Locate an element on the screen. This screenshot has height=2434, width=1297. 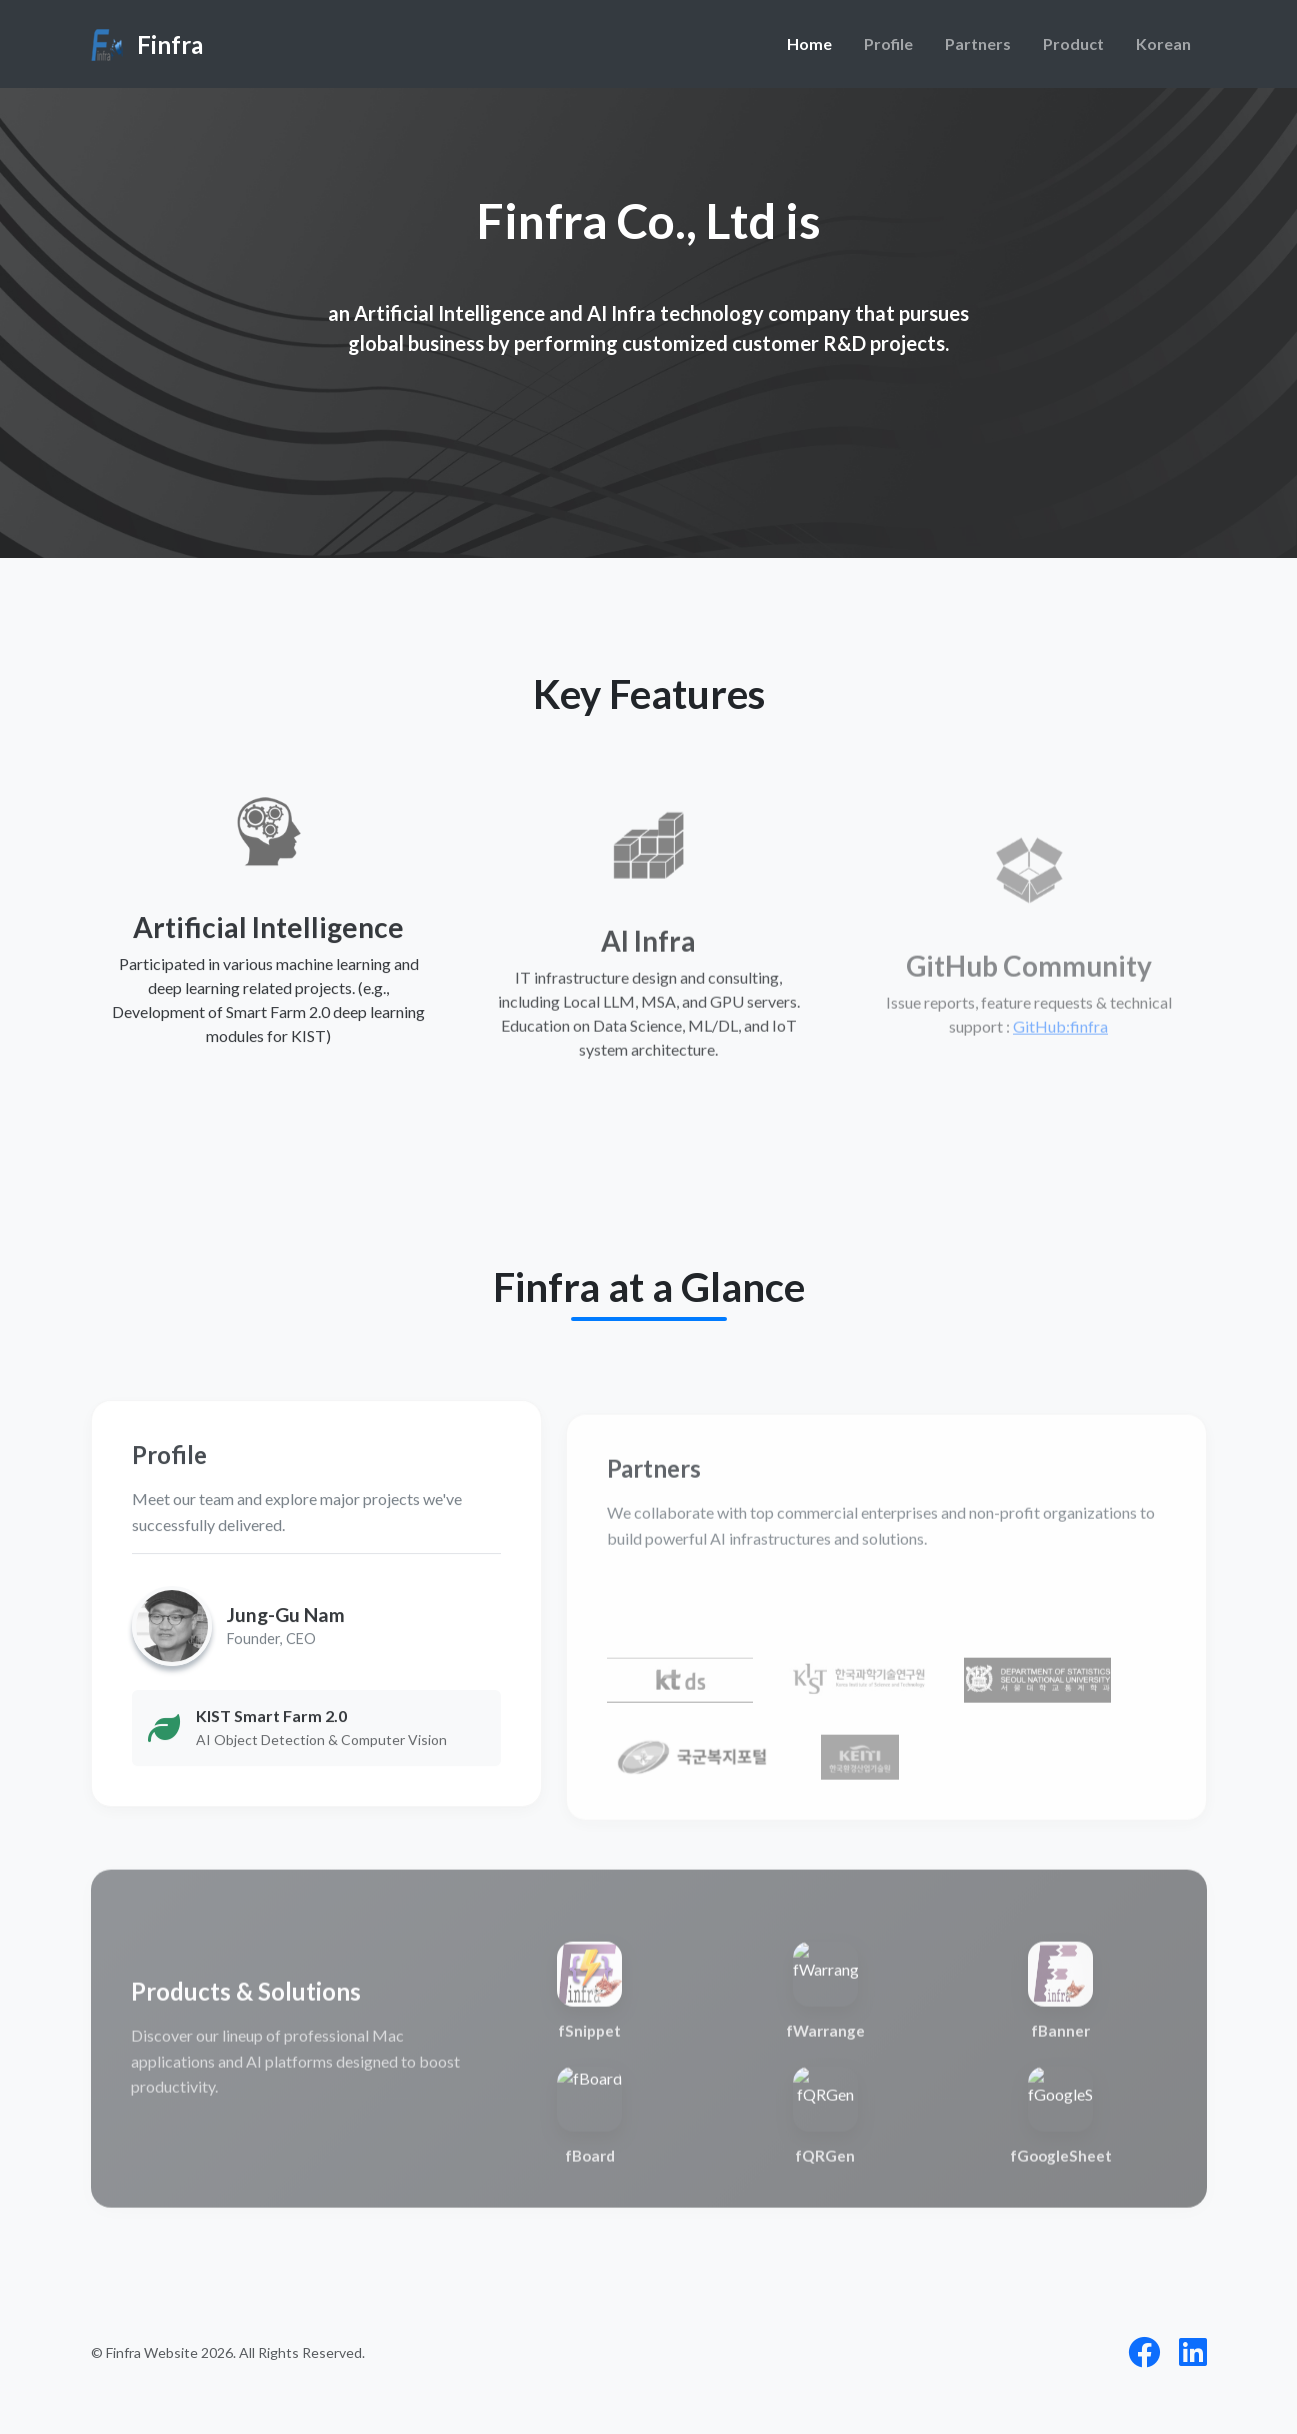
Product is located at coordinates (1073, 43).